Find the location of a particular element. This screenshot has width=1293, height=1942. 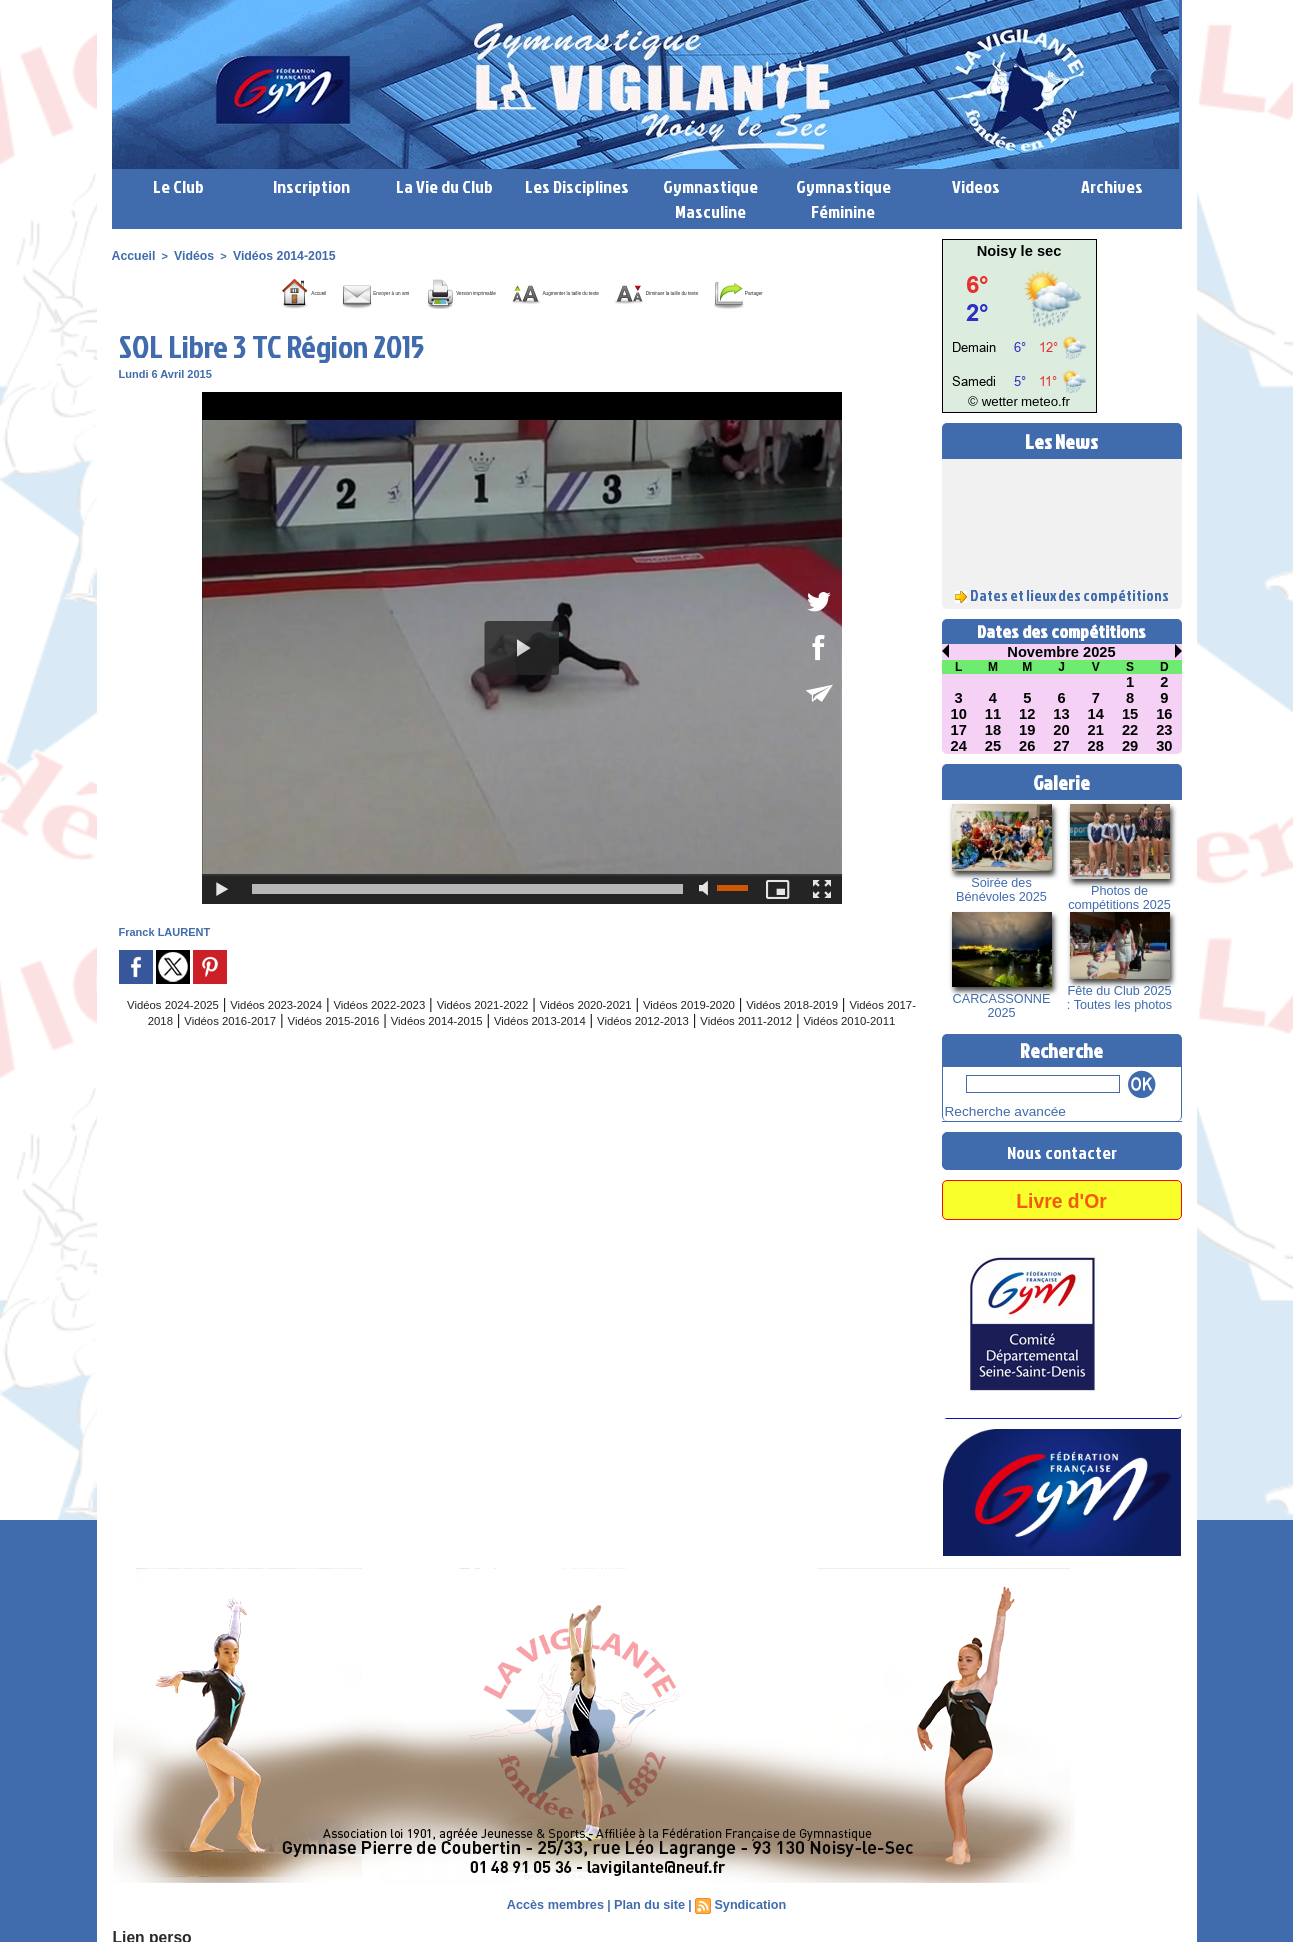

Novembre 2025 is located at coordinates (1062, 652).